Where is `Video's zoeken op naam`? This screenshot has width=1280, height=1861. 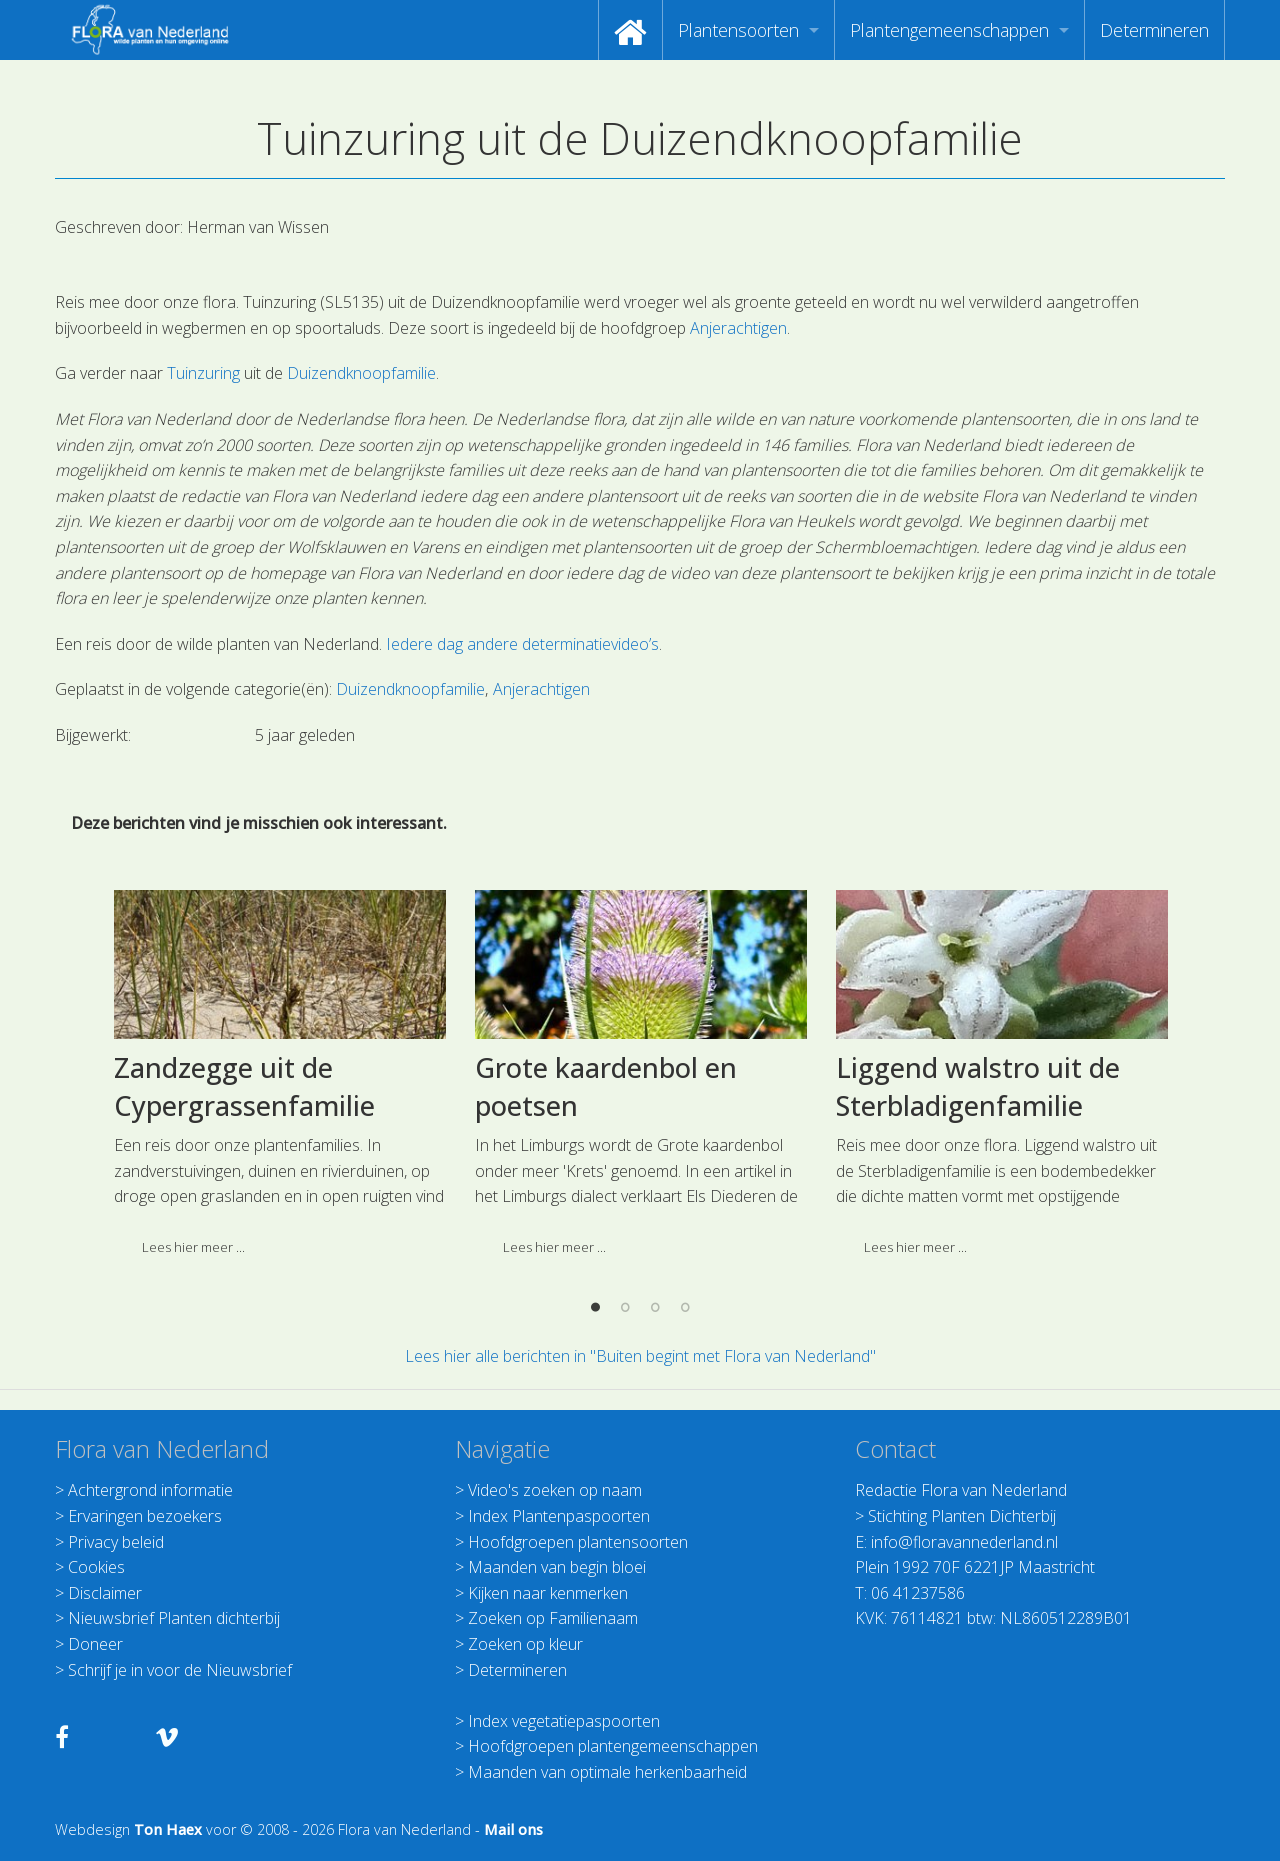
Video's zoeken op naam is located at coordinates (555, 1490).